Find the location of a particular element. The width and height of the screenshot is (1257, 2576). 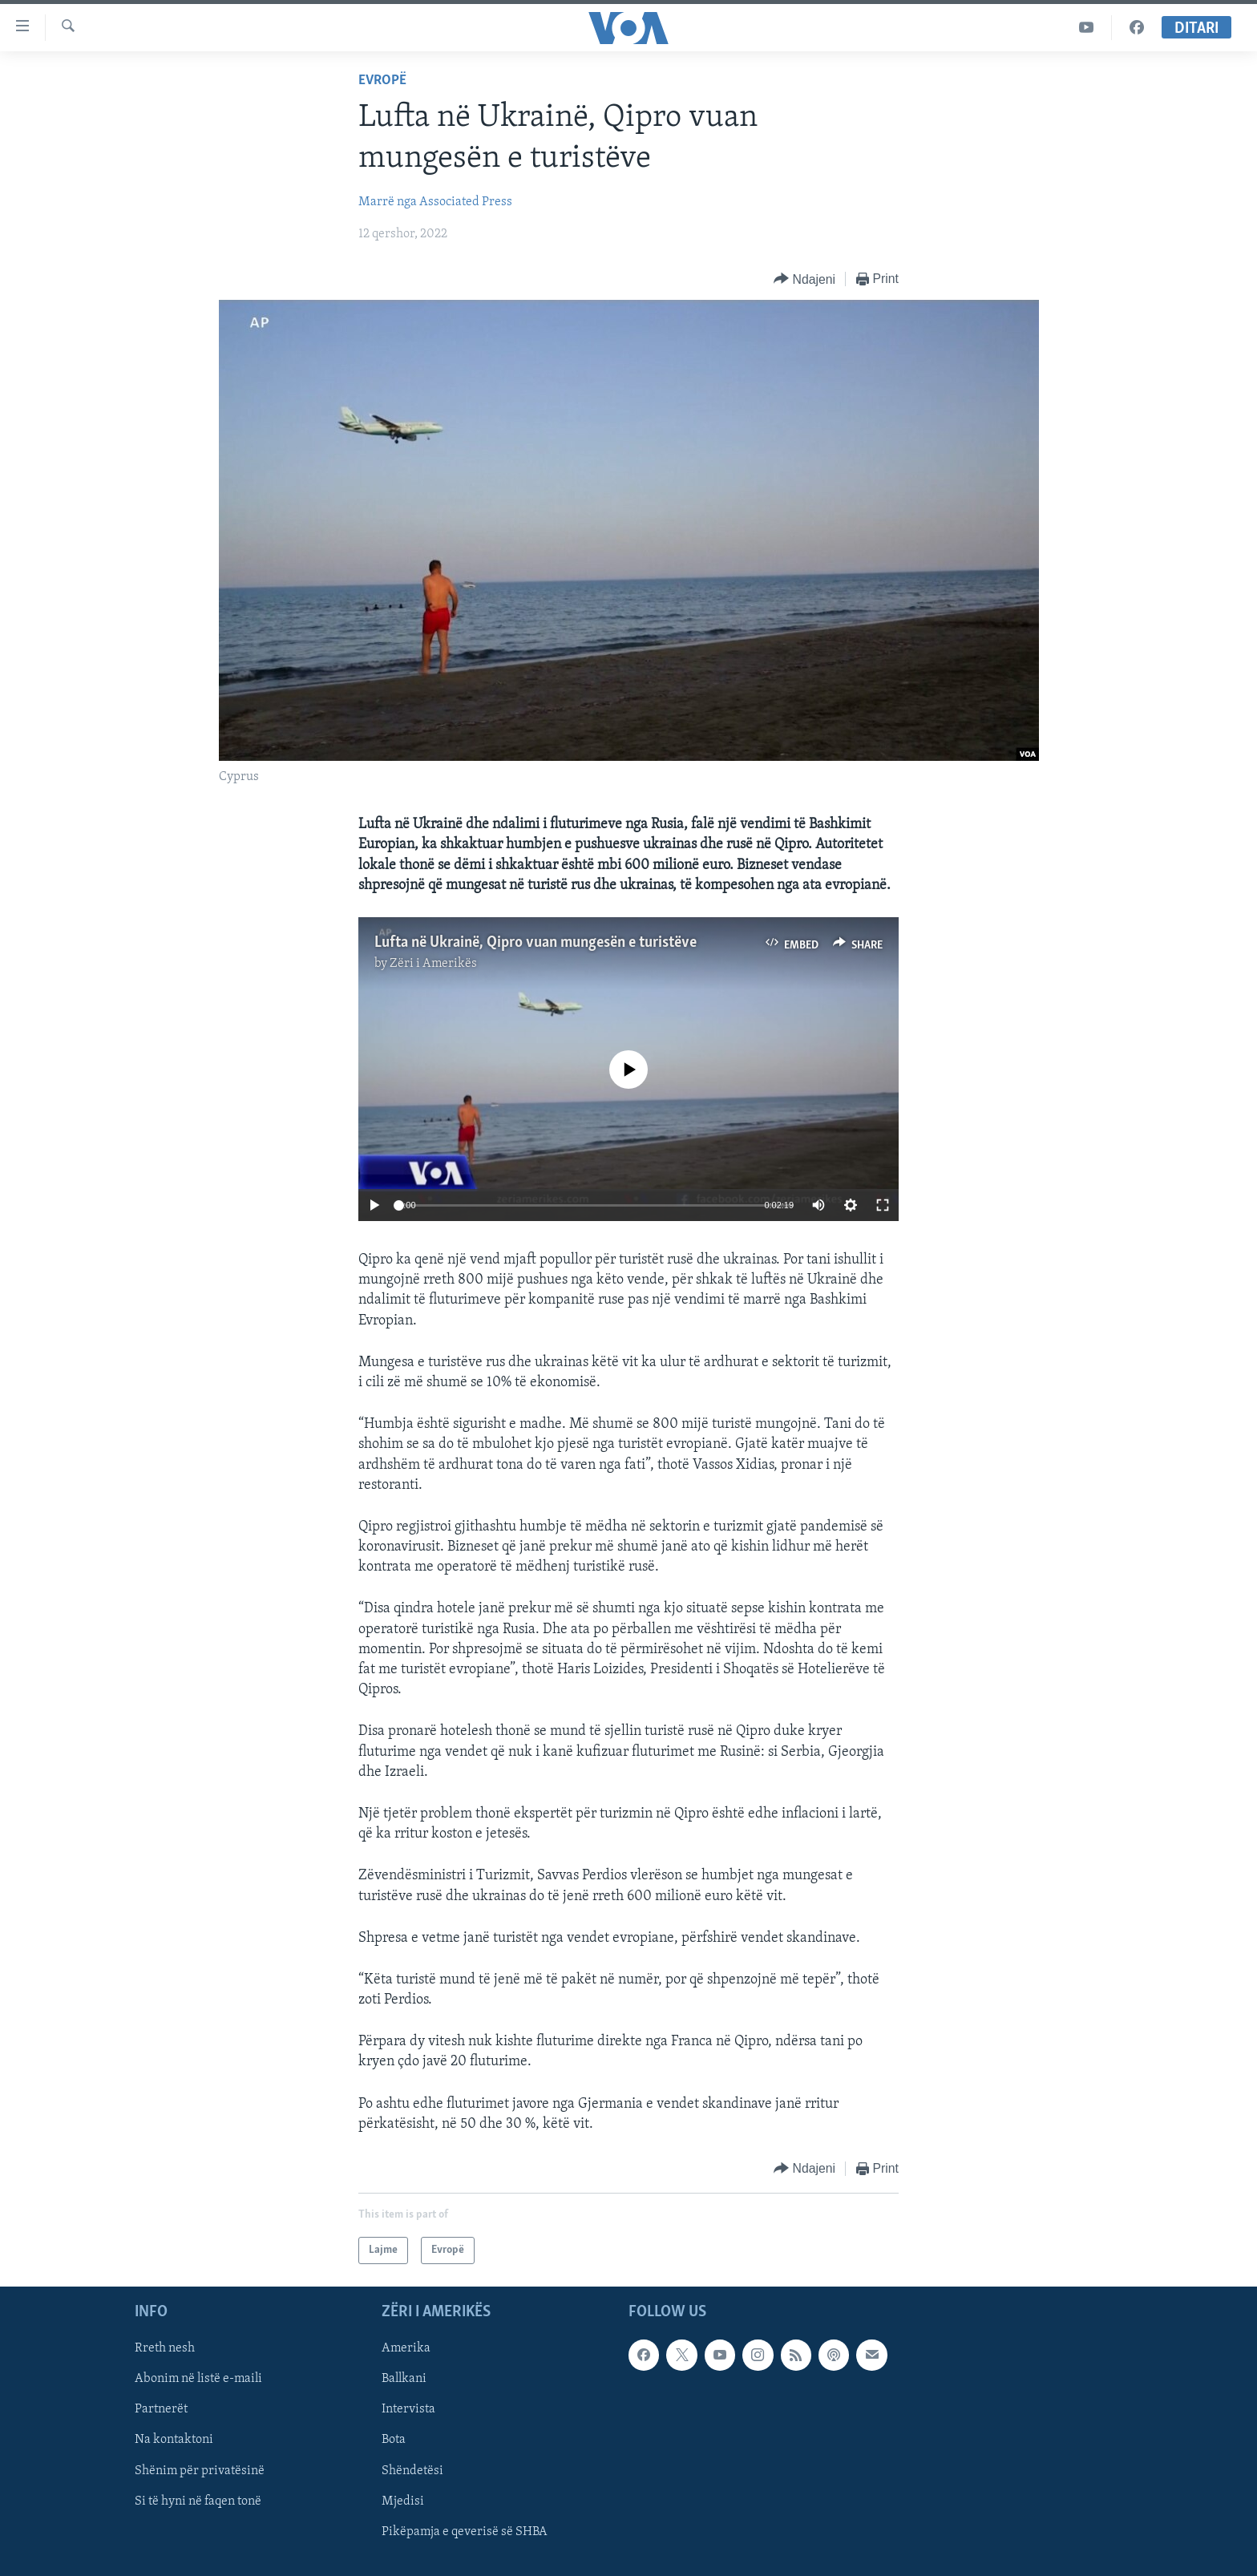

Shënim për privatësinë is located at coordinates (200, 2471).